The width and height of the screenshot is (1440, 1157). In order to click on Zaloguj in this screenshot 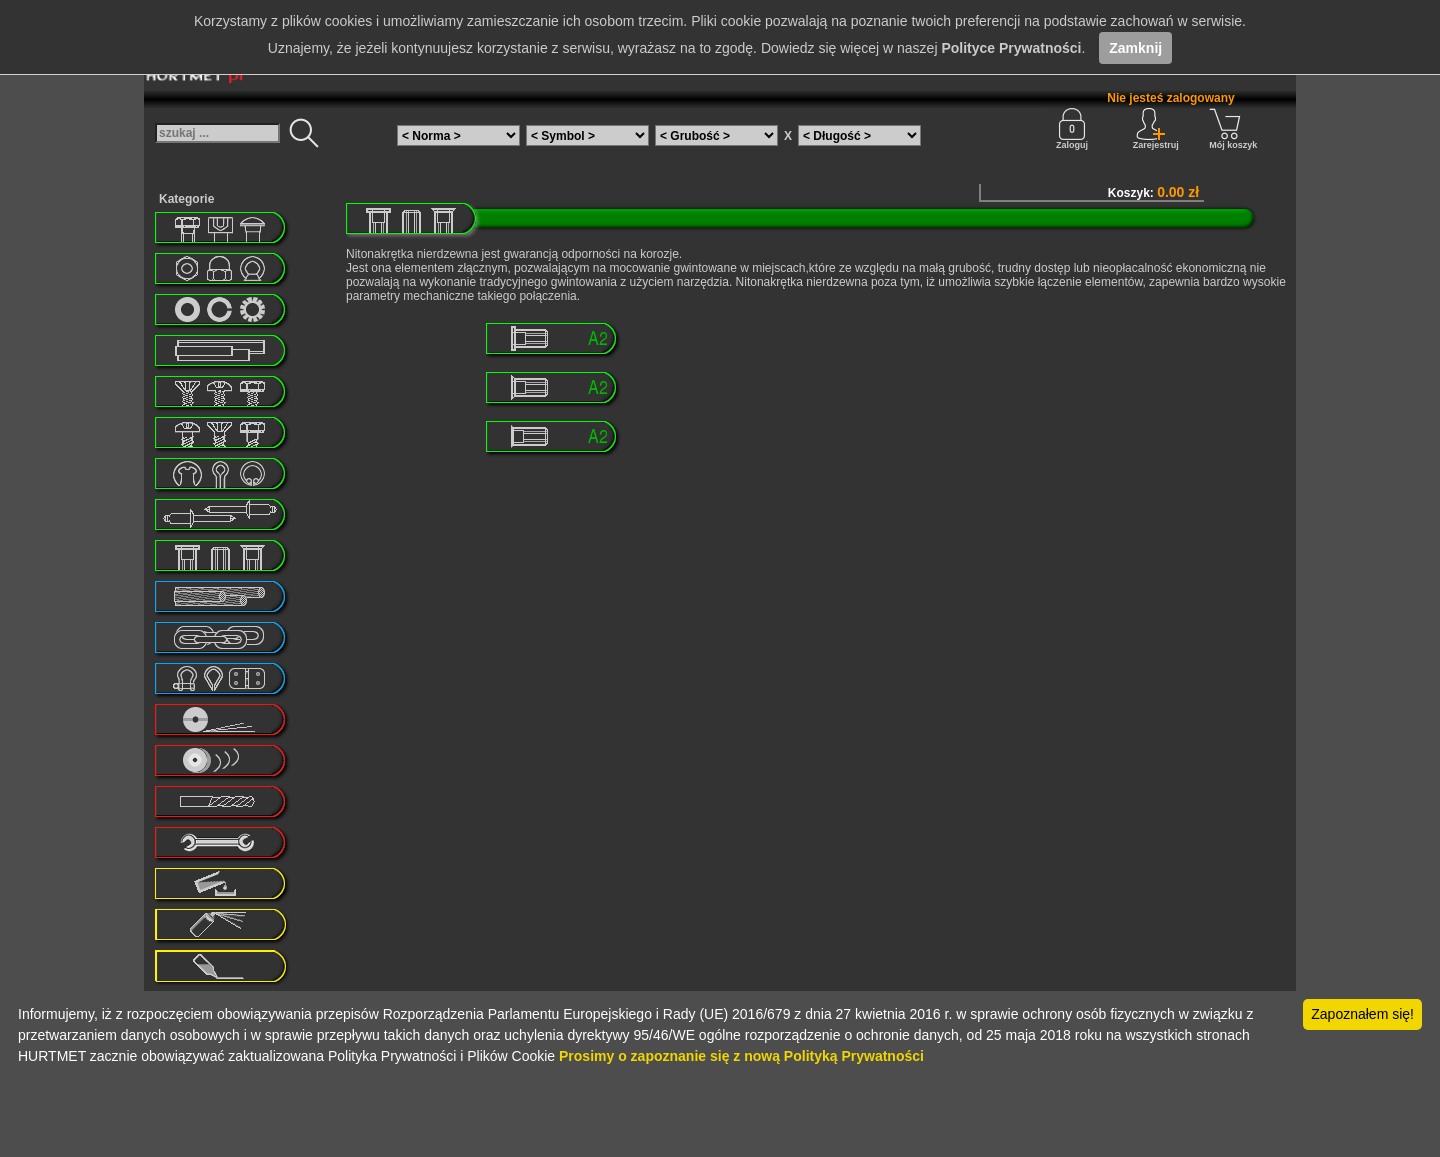, I will do `click(1072, 129)`.